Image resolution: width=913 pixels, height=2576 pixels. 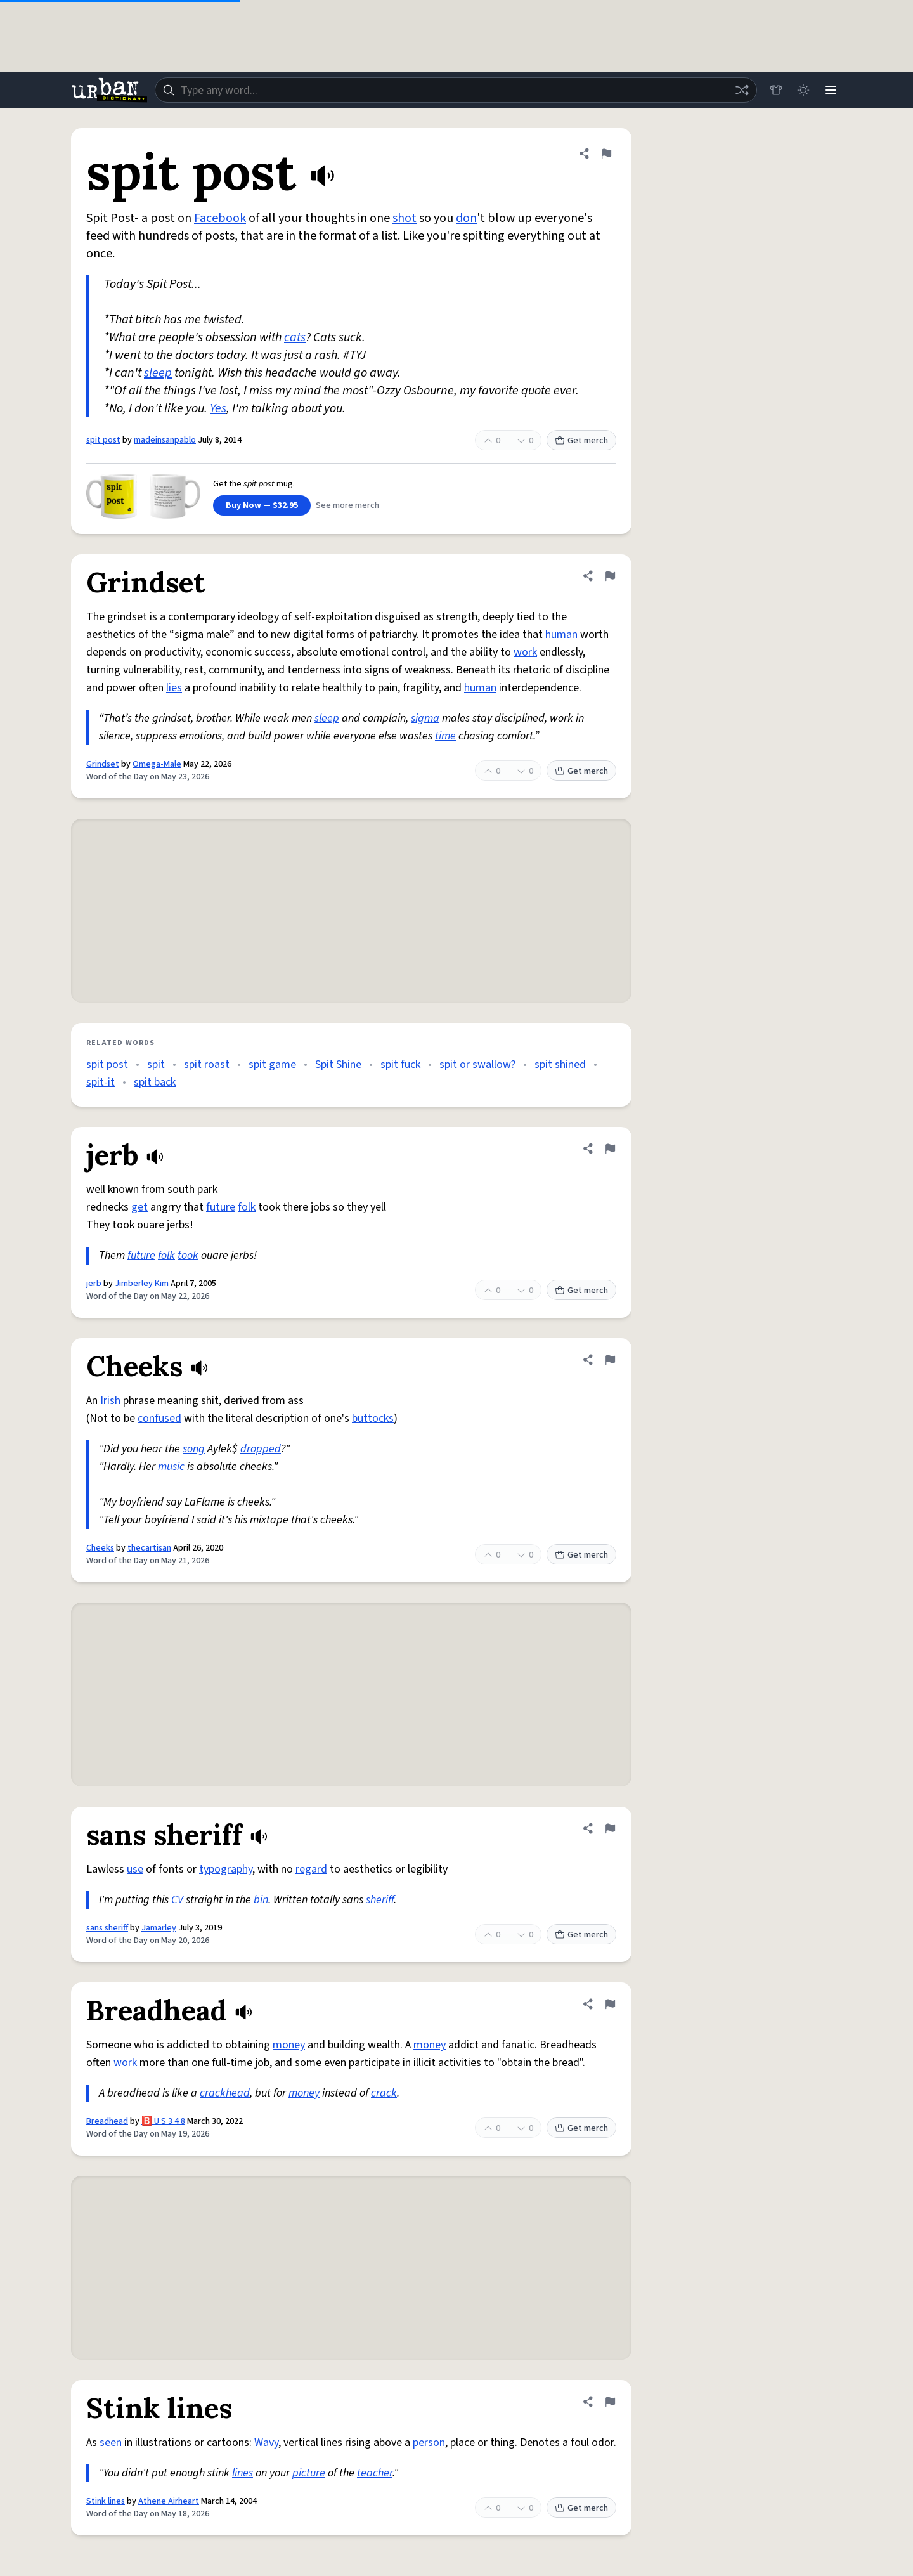 What do you see at coordinates (610, 1148) in the screenshot?
I see `[Flag this definition of jerb]` at bounding box center [610, 1148].